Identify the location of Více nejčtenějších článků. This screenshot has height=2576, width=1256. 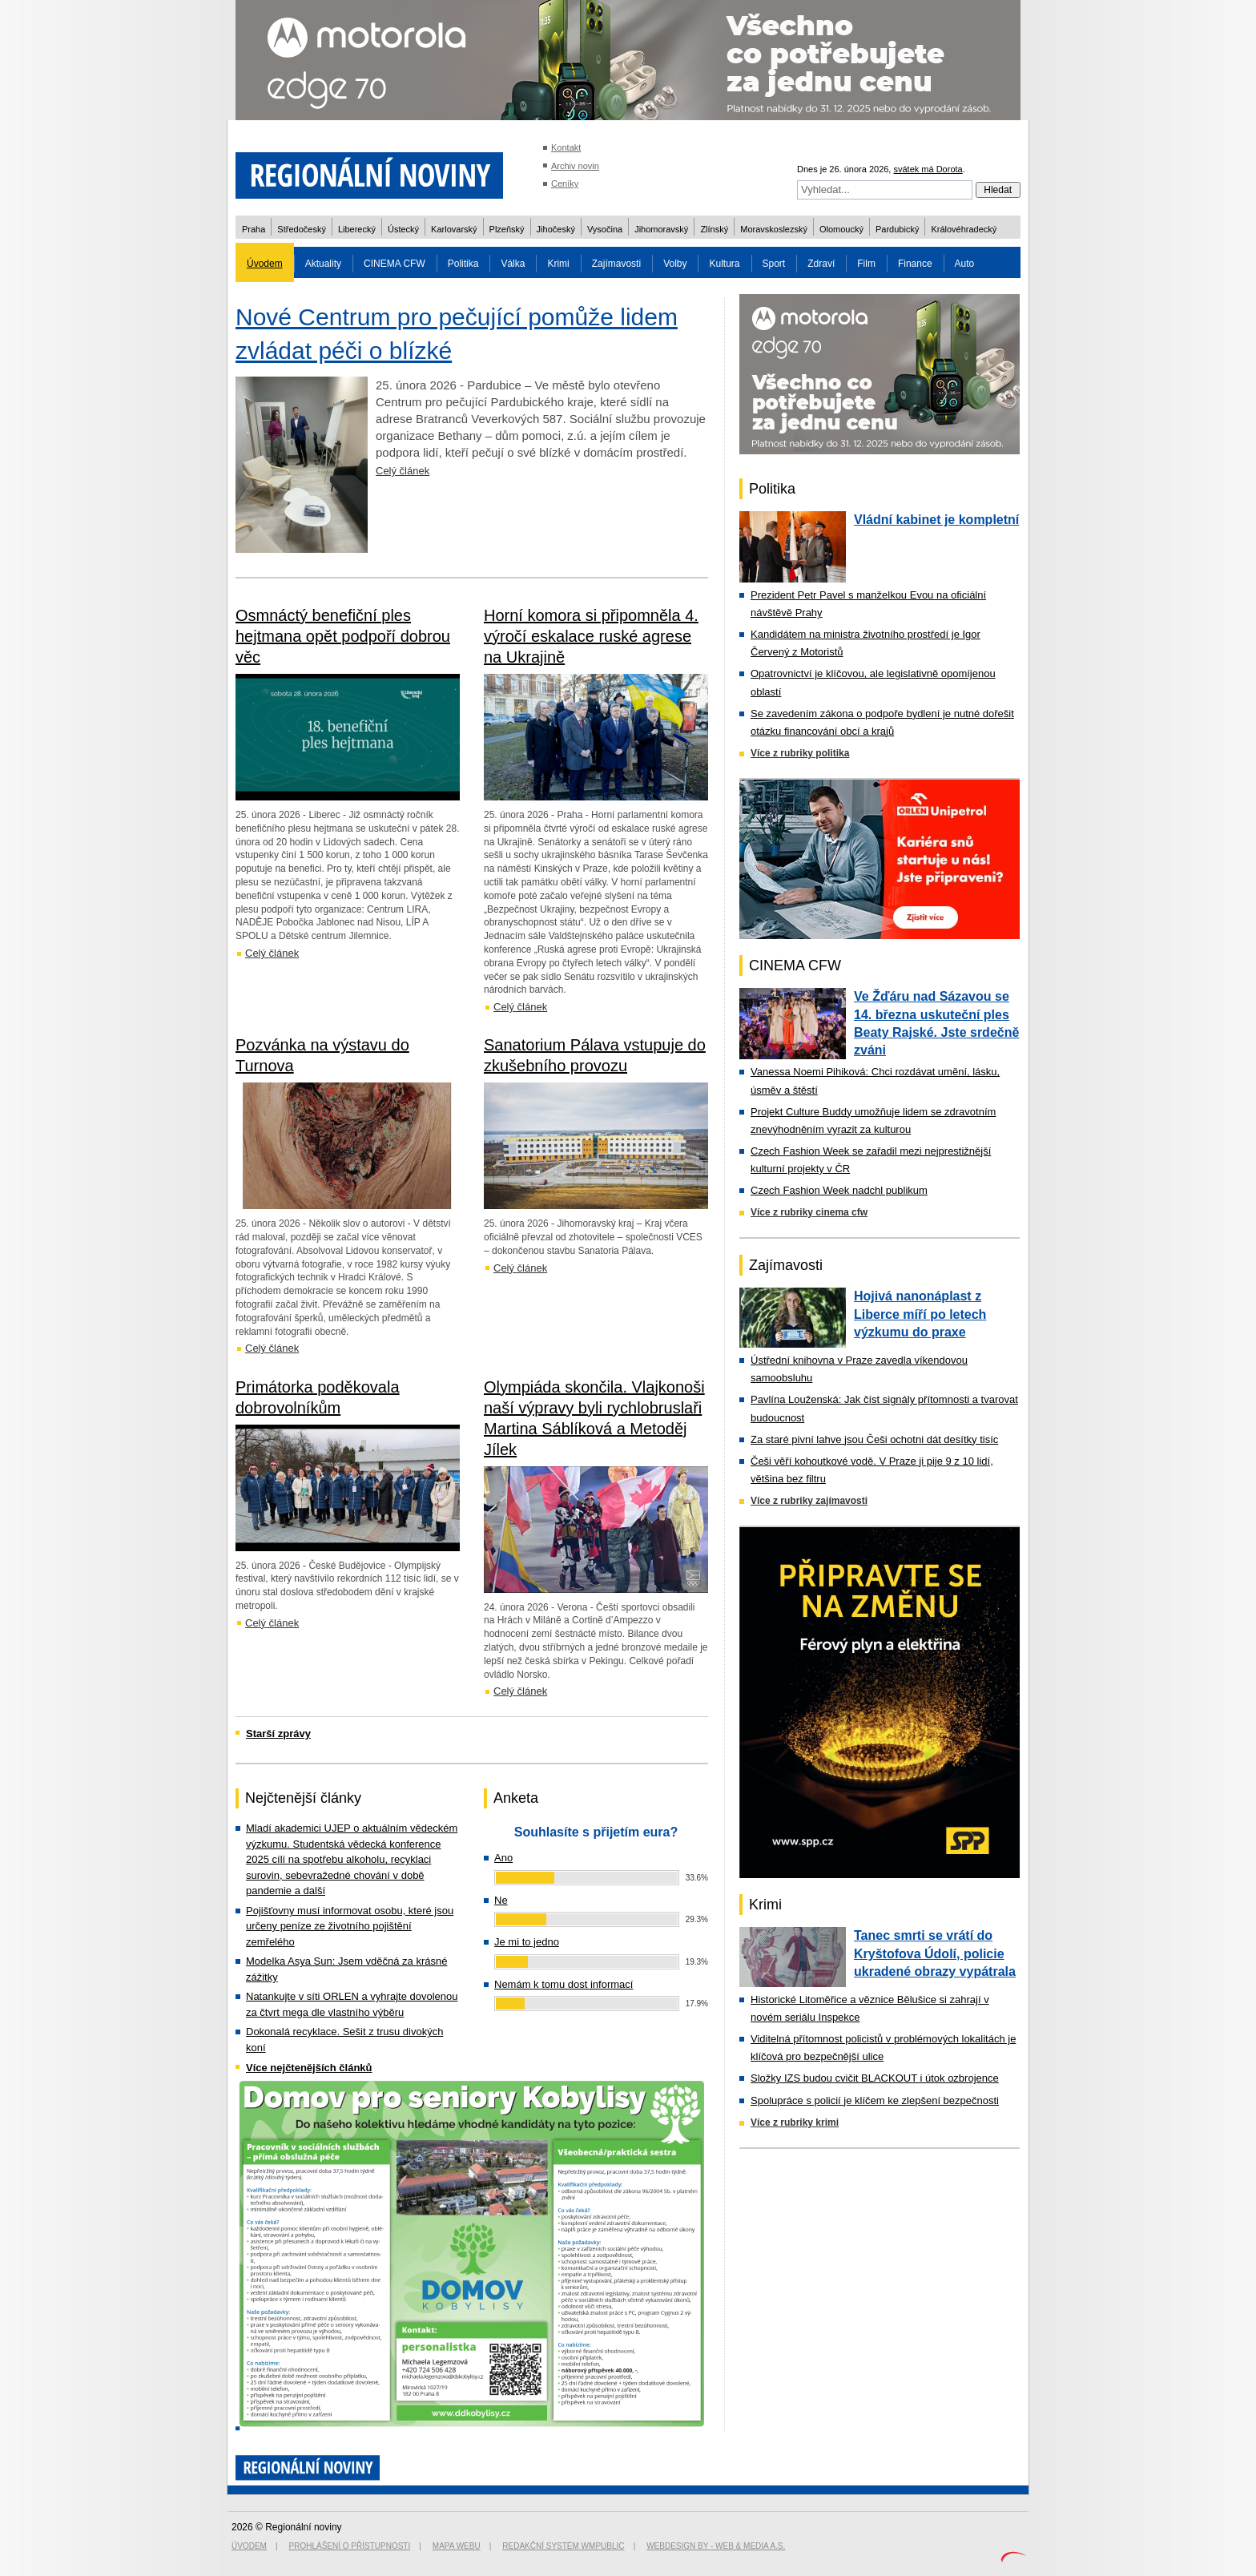
(309, 2068).